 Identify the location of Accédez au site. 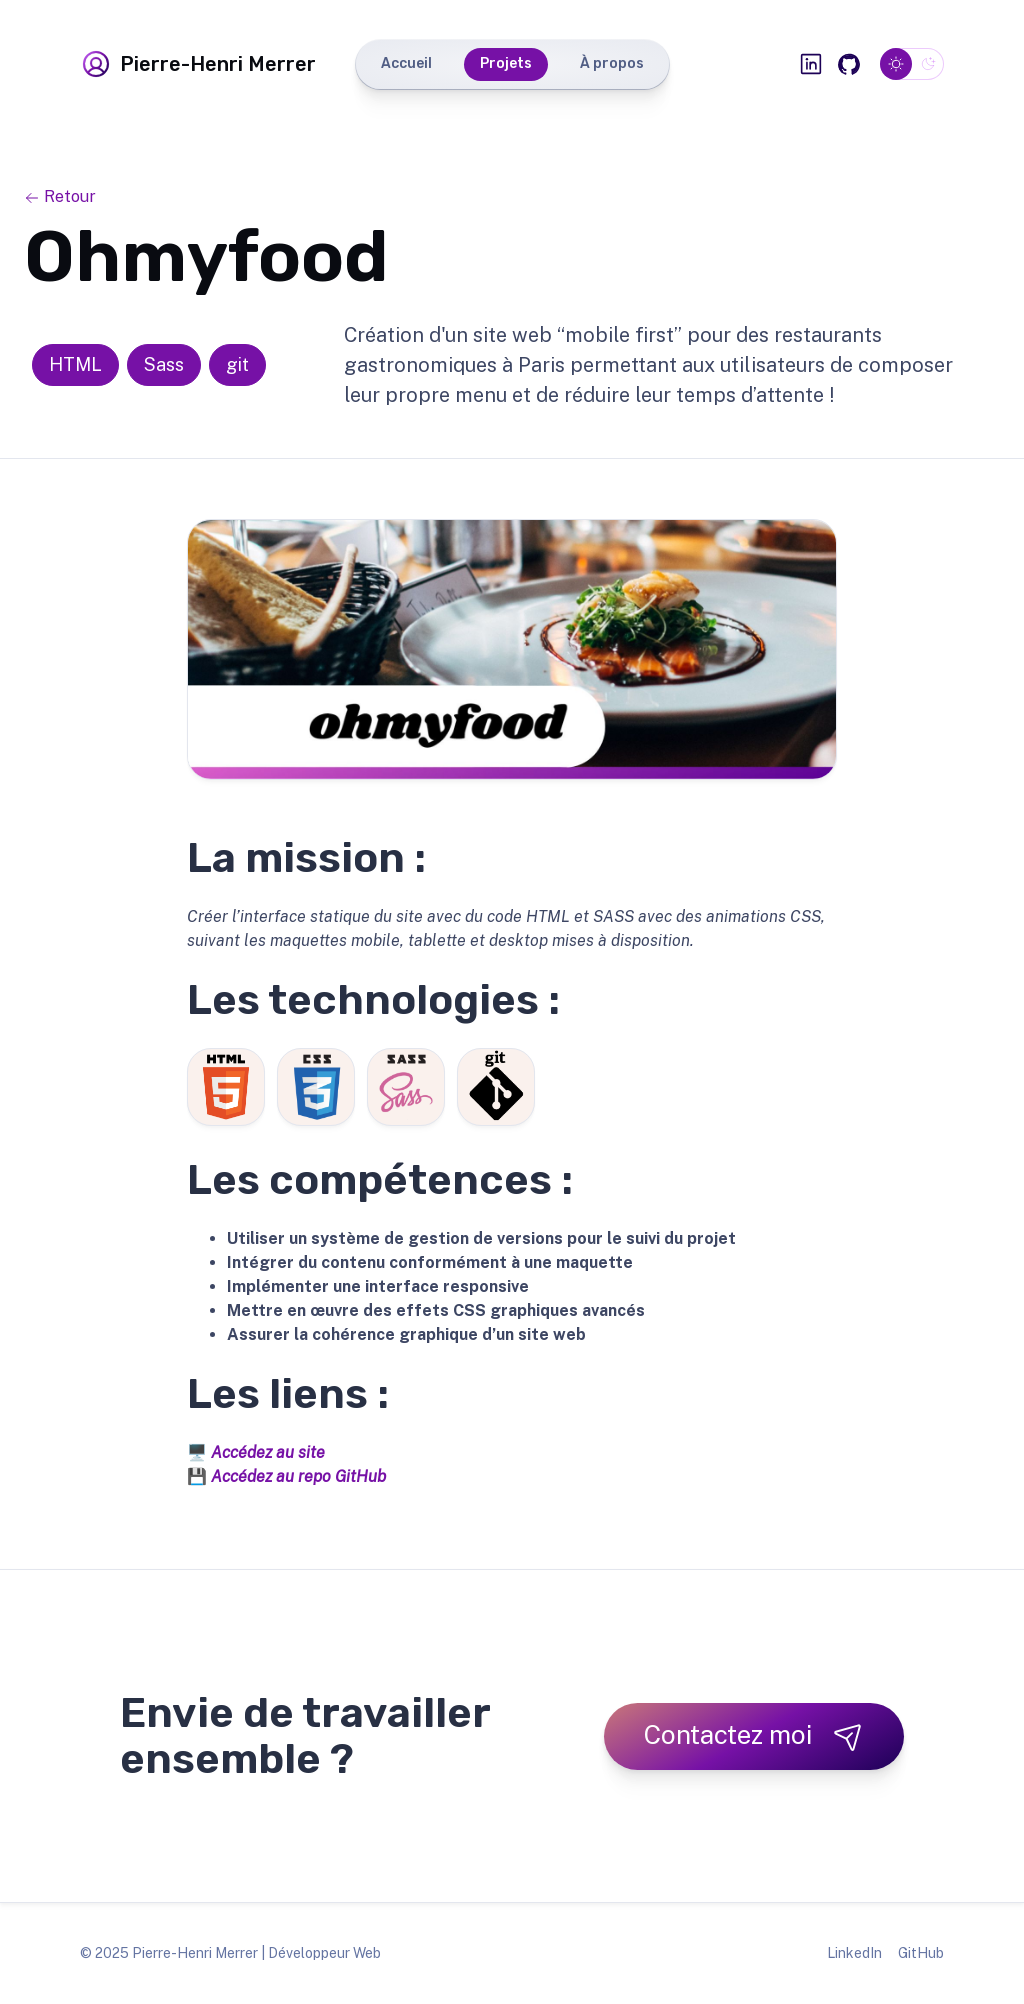
(268, 1452).